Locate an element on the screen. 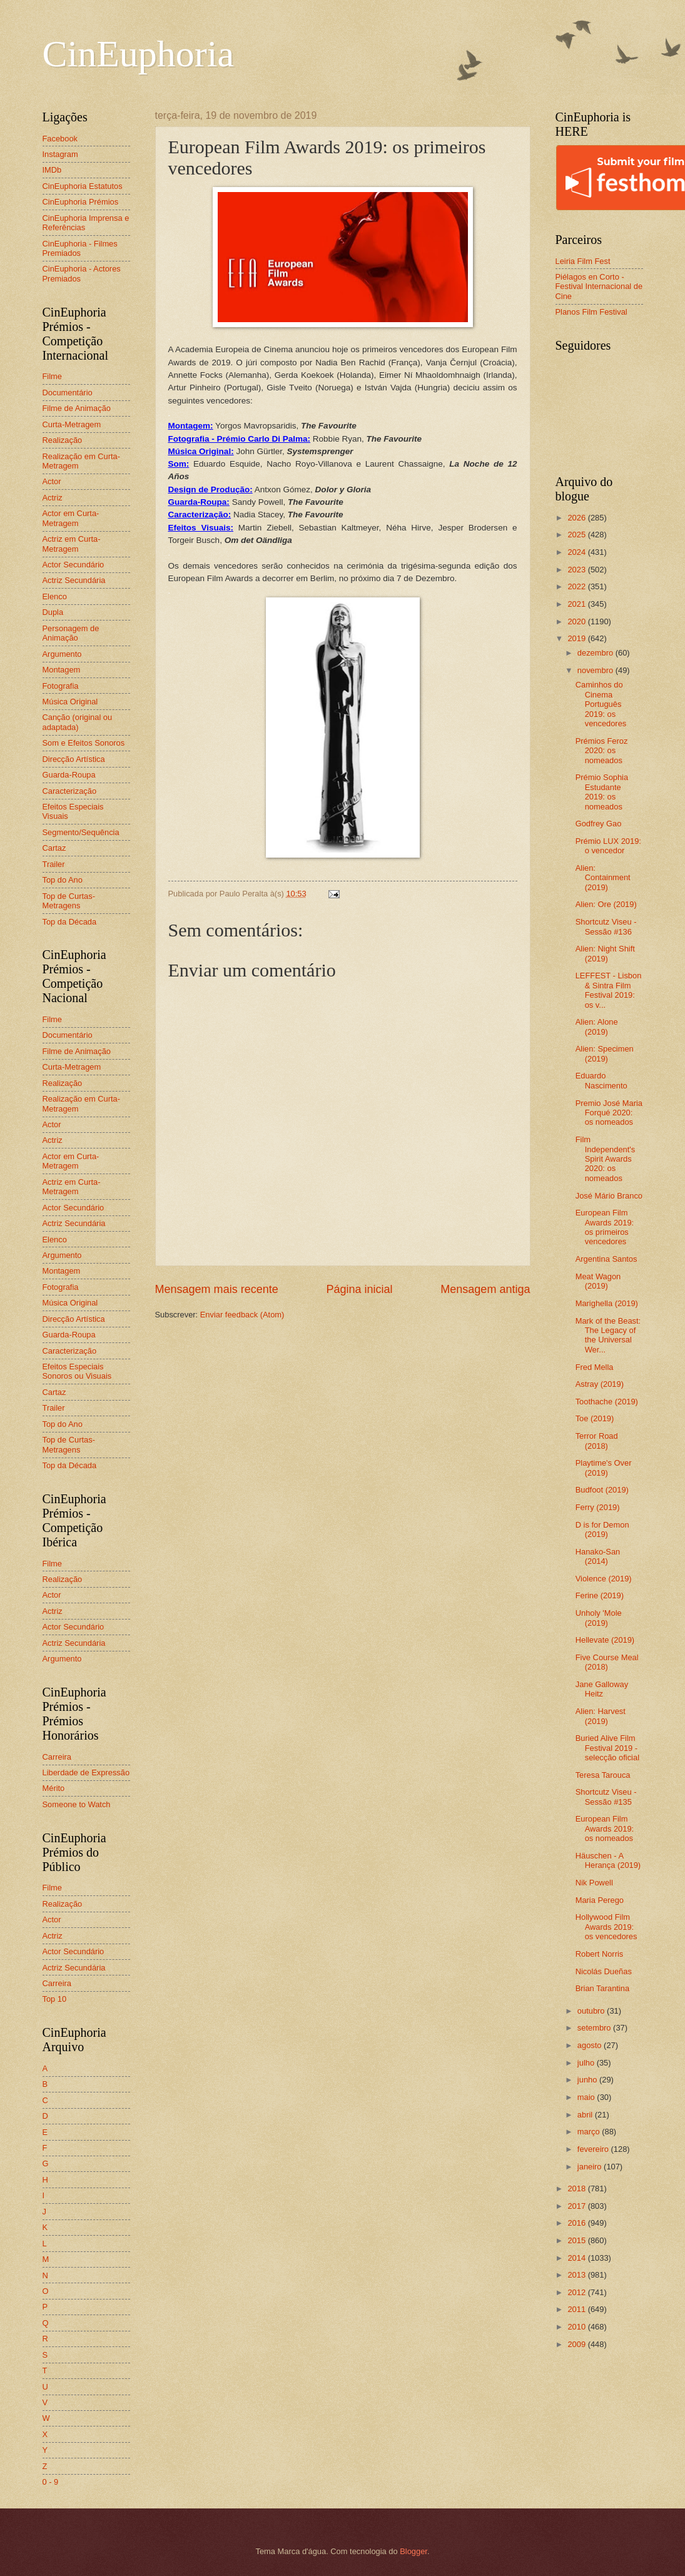 Image resolution: width=685 pixels, height=2576 pixels. Guarda-Roupa is located at coordinates (69, 774).